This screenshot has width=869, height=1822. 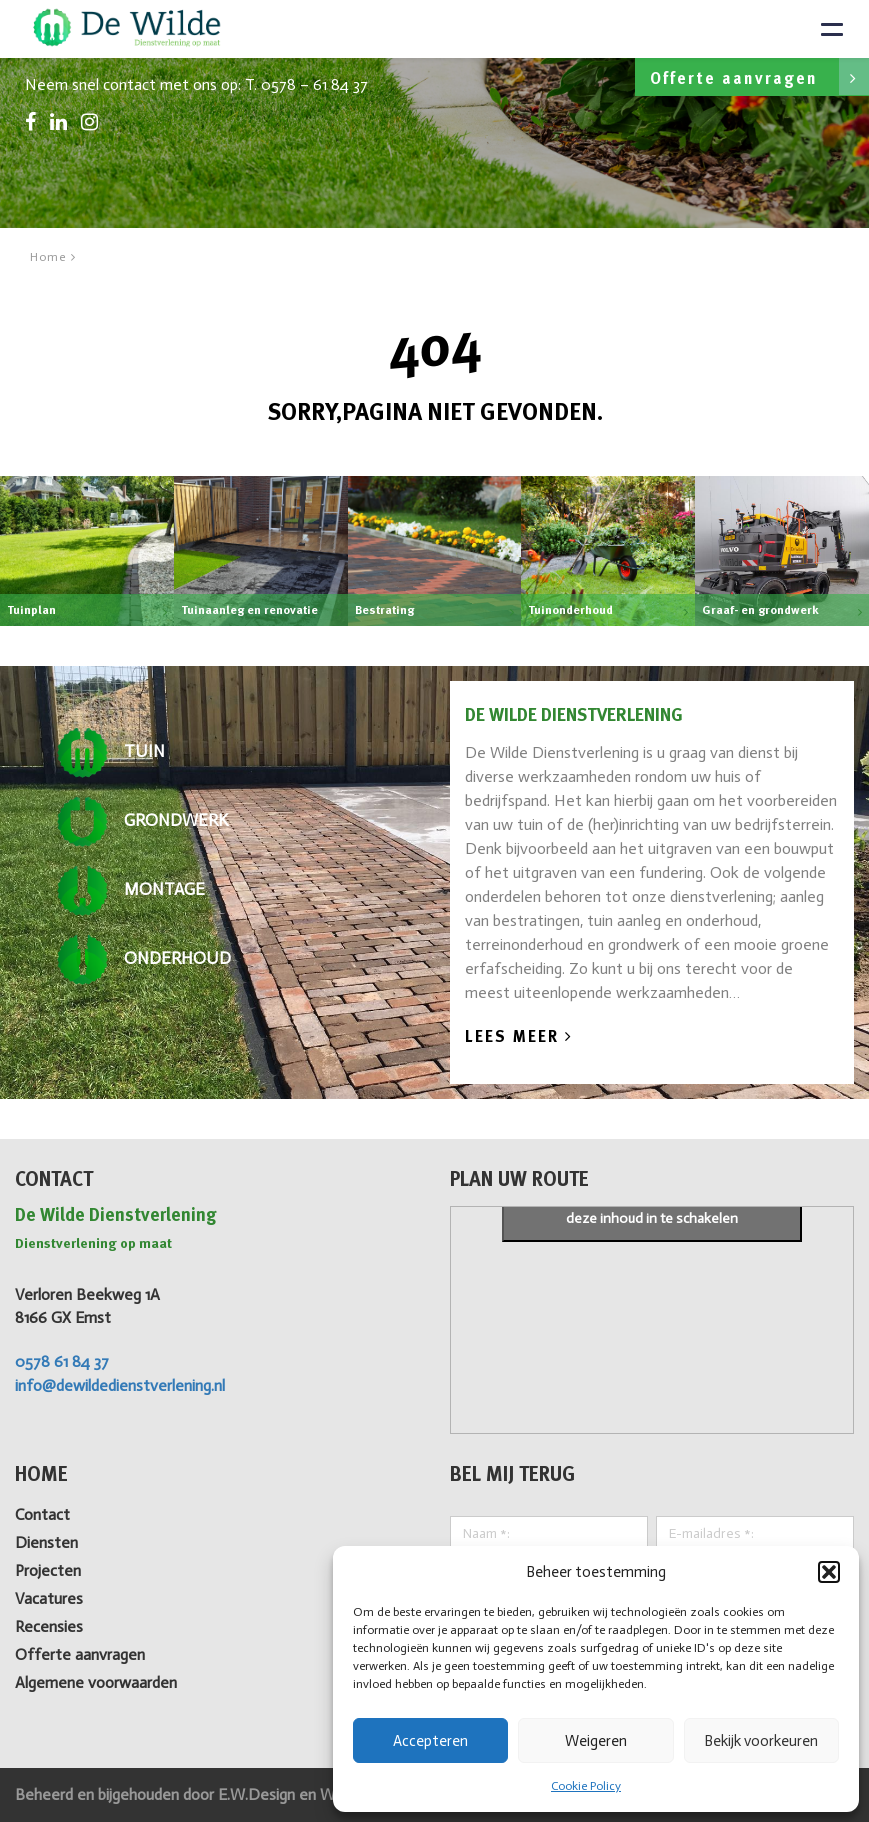 I want to click on Weigeren, so click(x=596, y=1741).